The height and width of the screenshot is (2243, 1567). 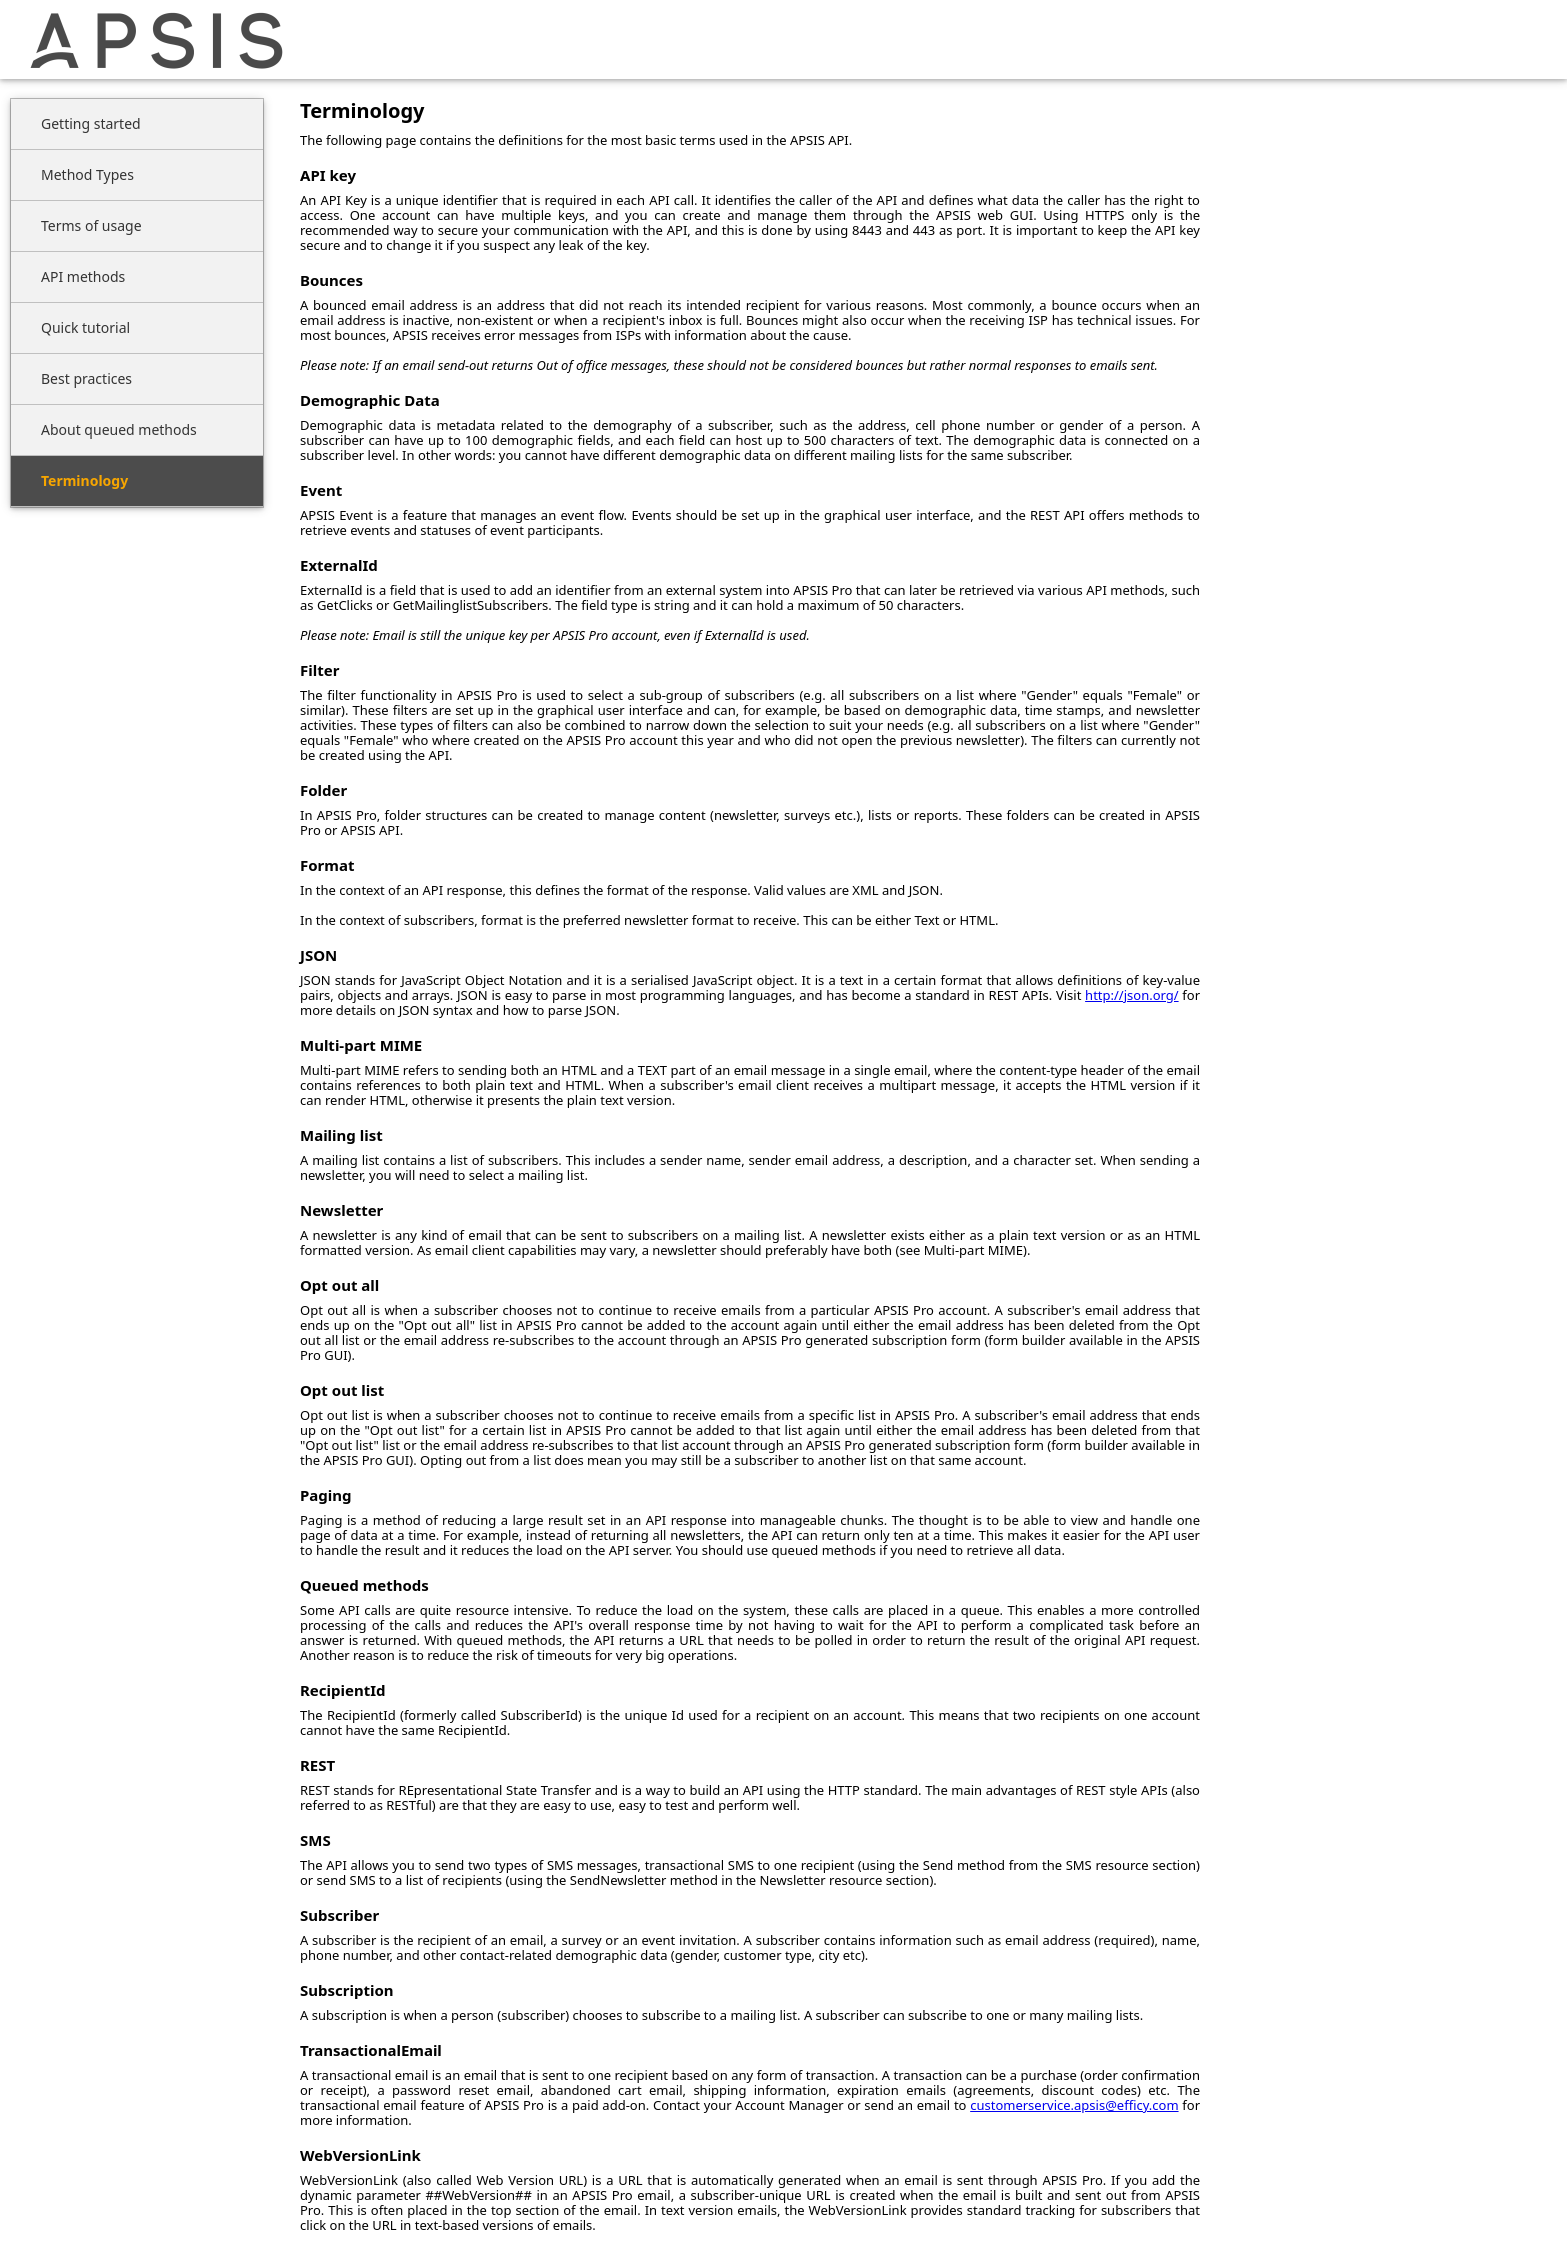 I want to click on Terms of usage, so click(x=91, y=225).